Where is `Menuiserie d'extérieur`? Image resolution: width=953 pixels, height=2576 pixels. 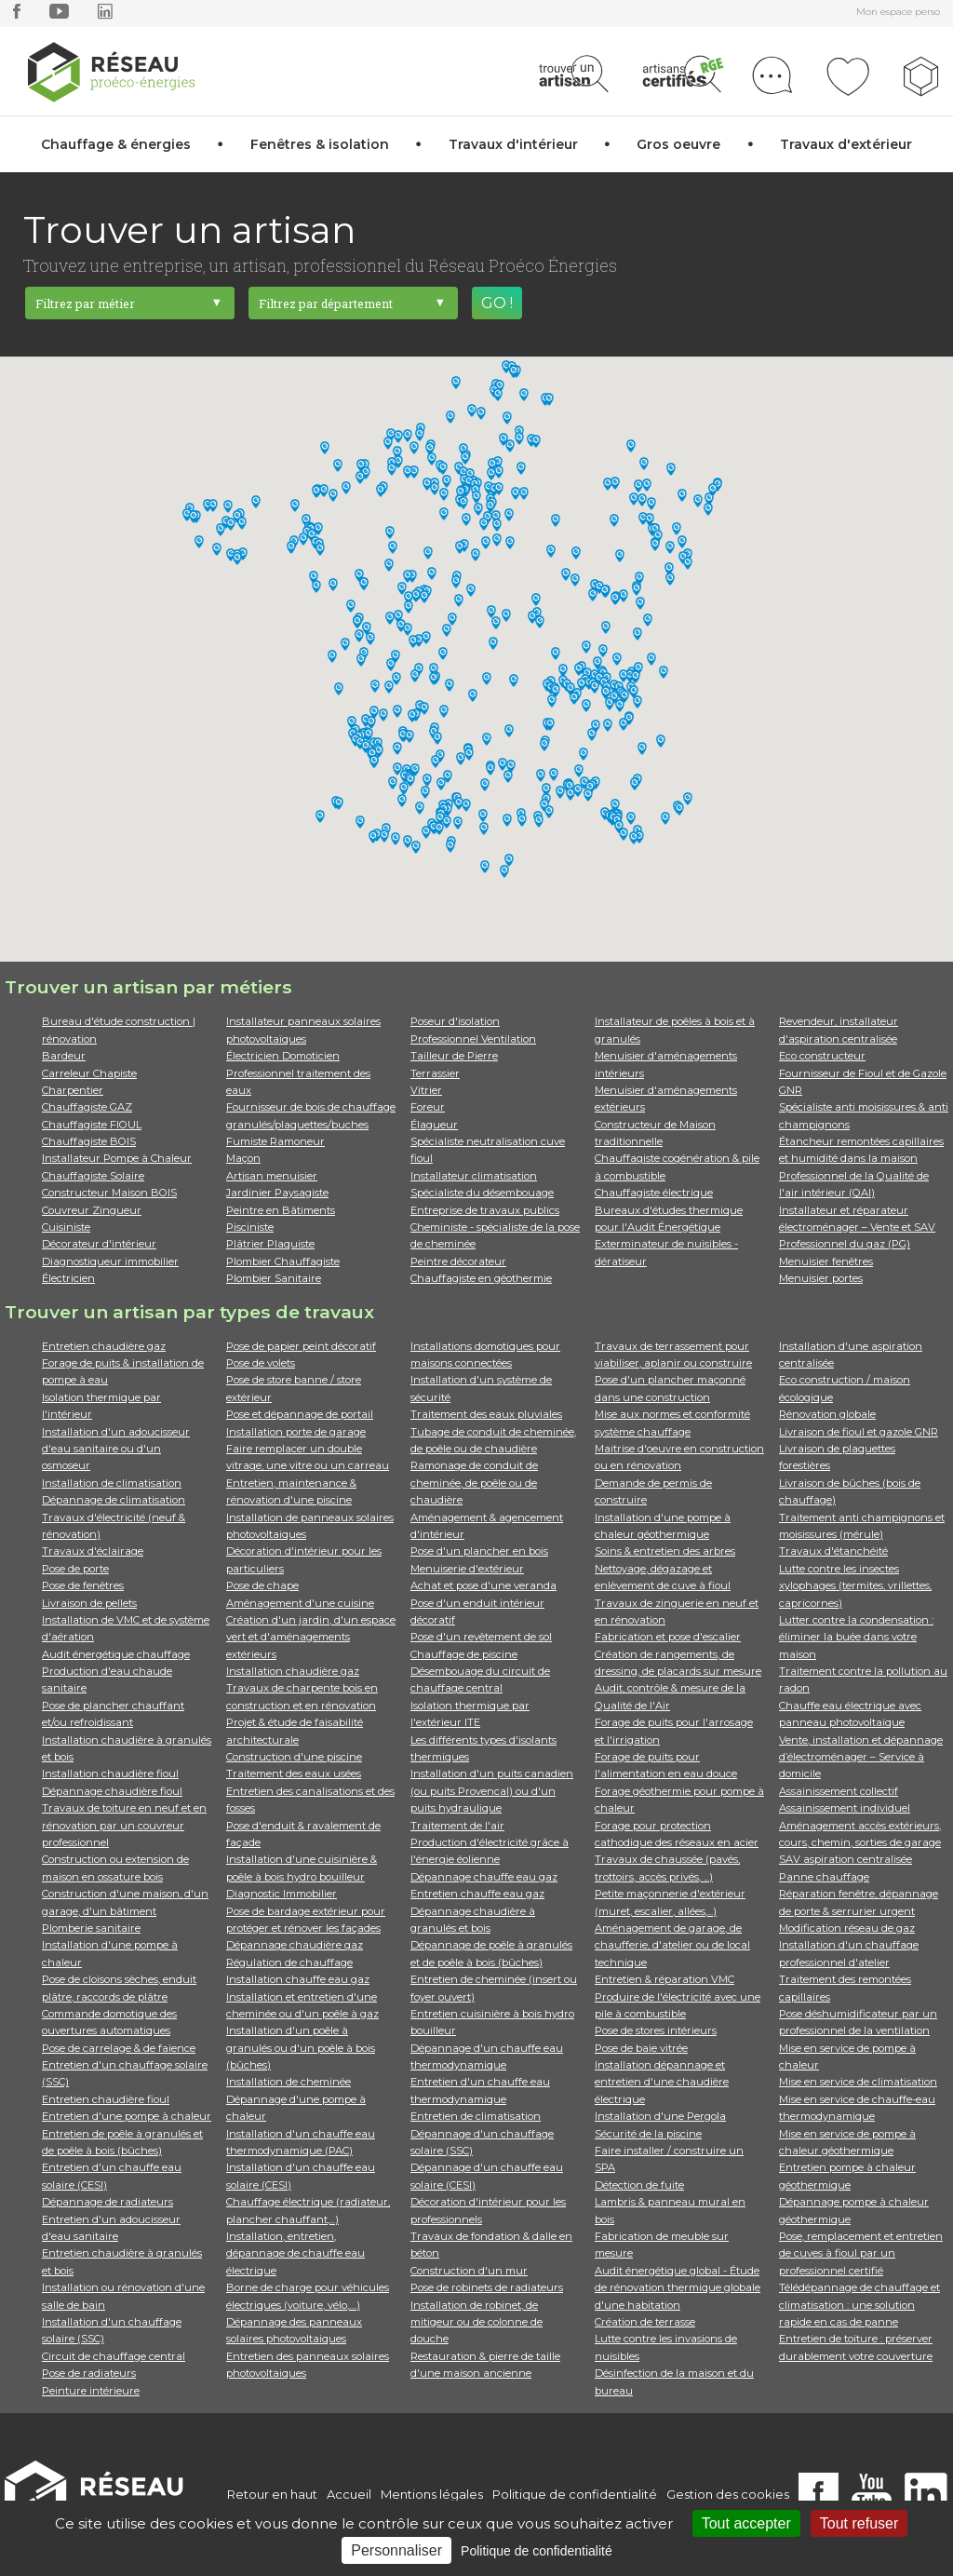
Menuiserie d'extérieur is located at coordinates (467, 1568).